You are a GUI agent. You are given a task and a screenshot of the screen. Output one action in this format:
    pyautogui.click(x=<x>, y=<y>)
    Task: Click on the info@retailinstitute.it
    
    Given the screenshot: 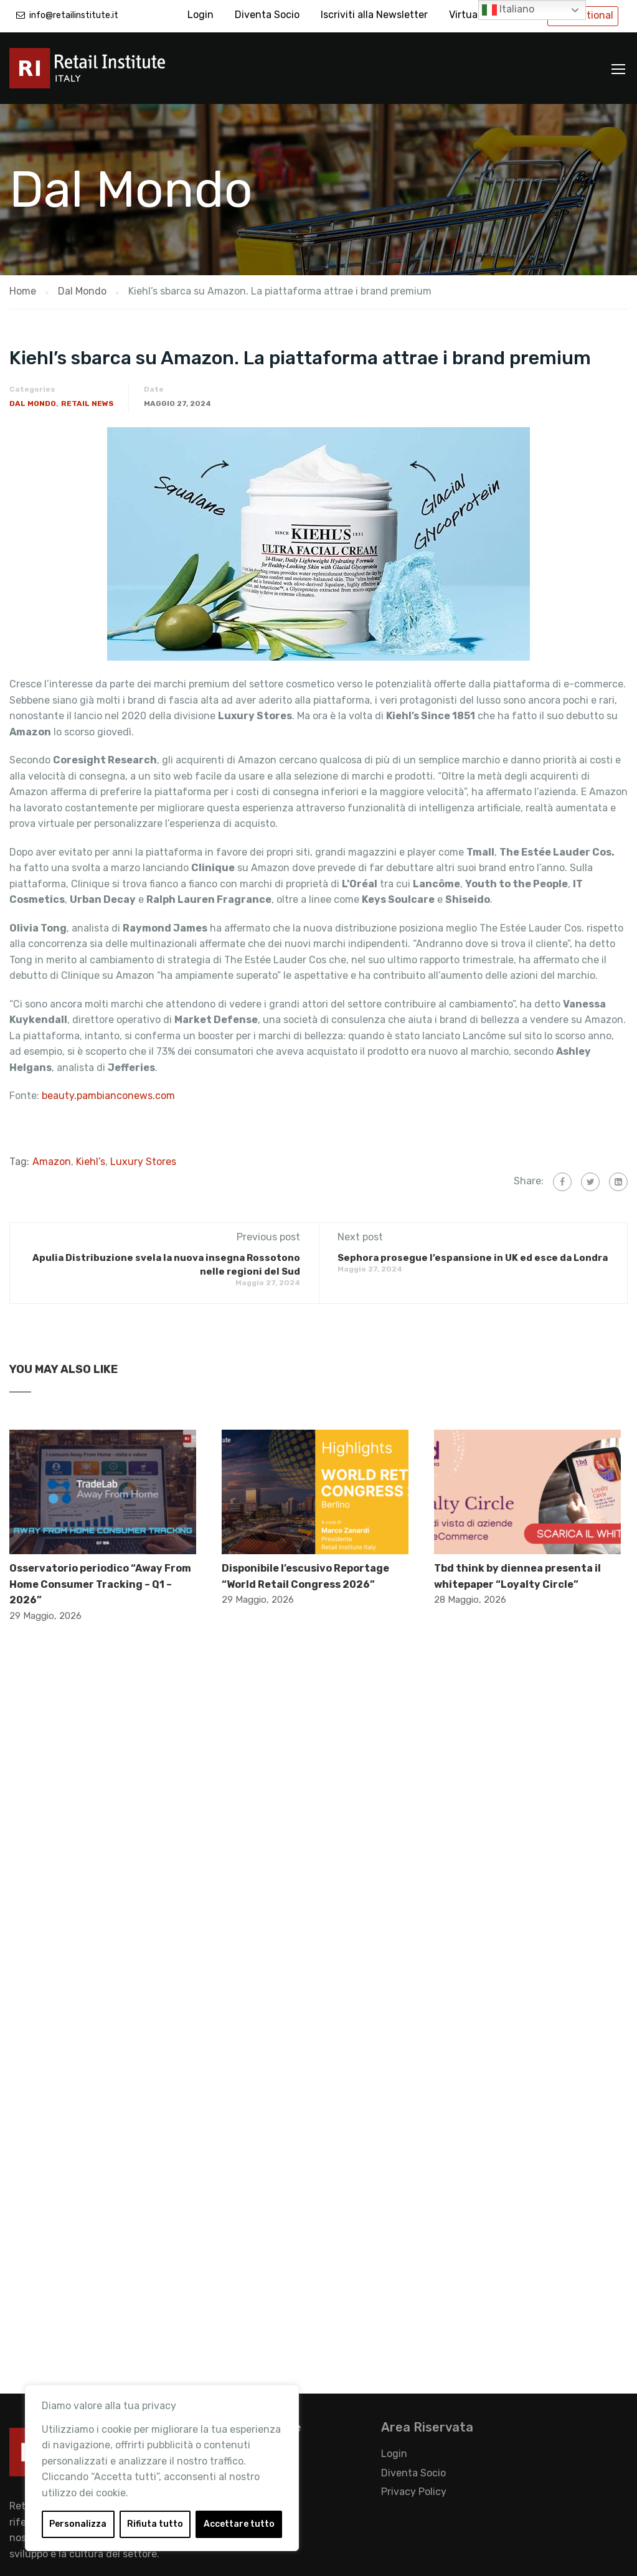 What is the action you would take?
    pyautogui.click(x=73, y=15)
    